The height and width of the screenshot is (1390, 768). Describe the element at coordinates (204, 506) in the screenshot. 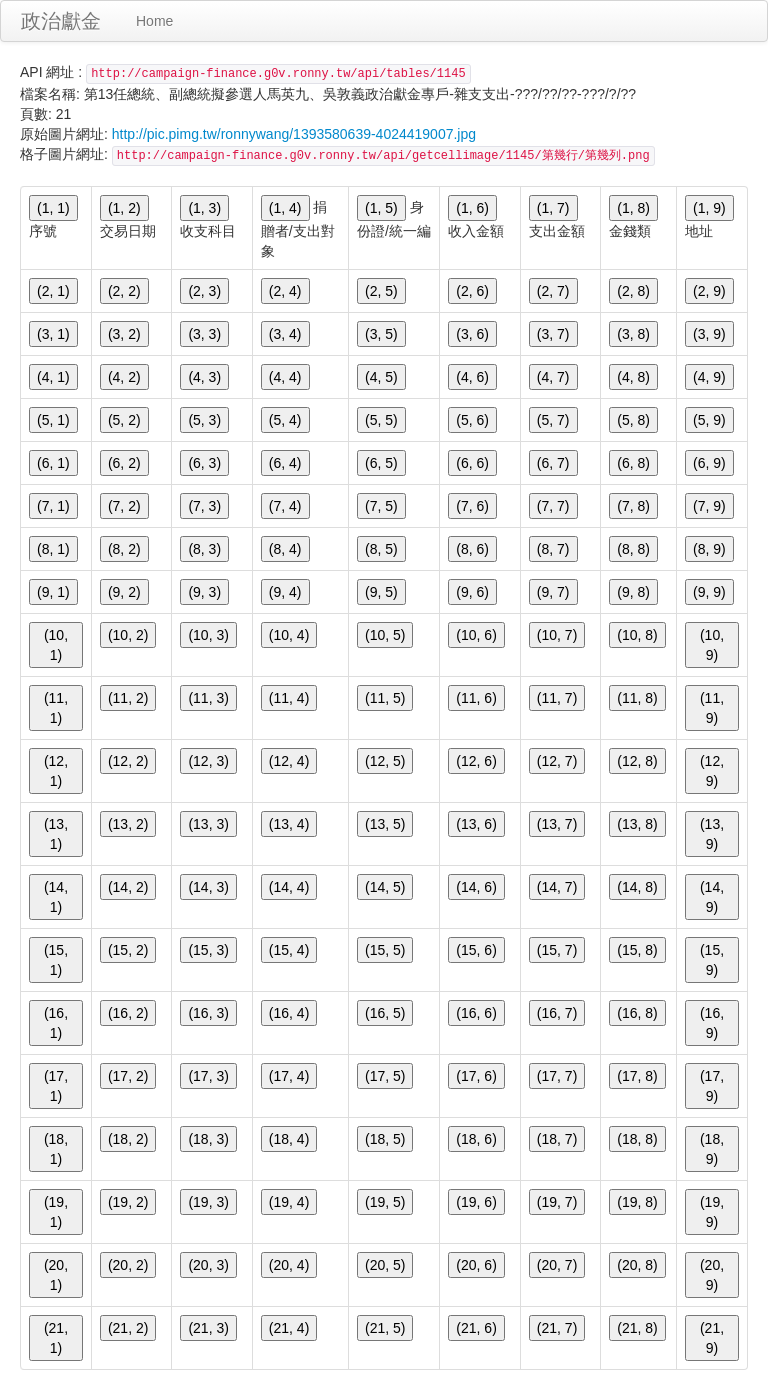

I see `(7, 3)` at that location.